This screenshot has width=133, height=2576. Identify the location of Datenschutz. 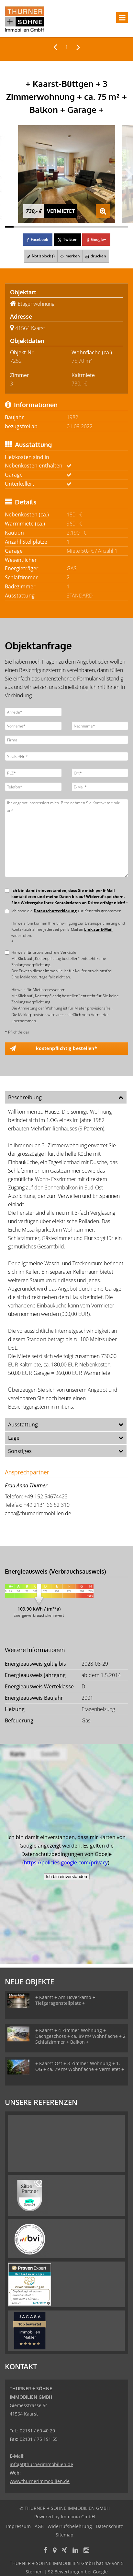
(109, 2526).